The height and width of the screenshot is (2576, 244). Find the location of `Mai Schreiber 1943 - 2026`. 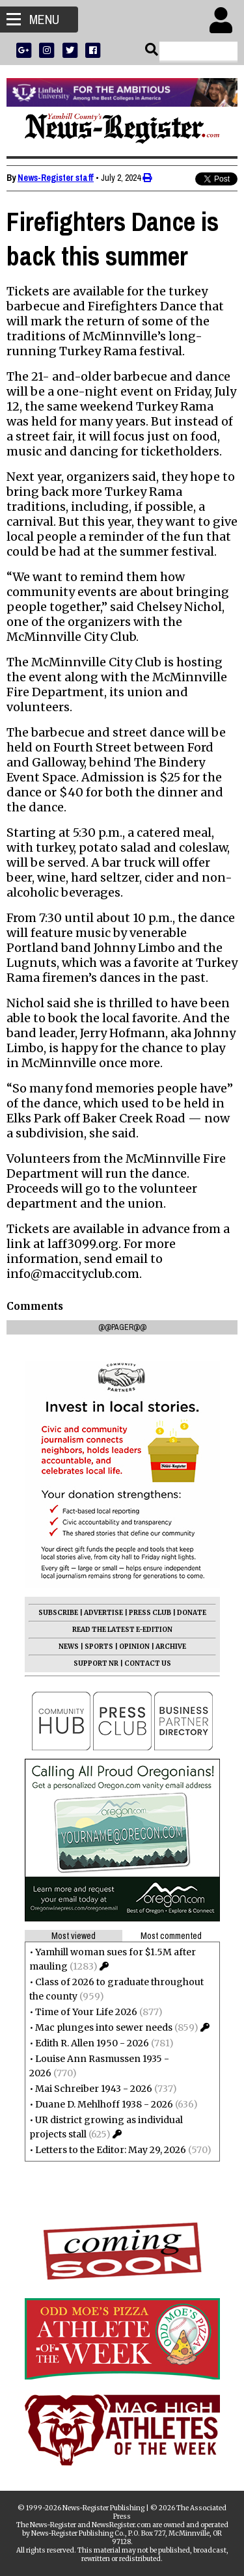

Mai Schreiber 1943 - 2026 is located at coordinates (93, 2089).